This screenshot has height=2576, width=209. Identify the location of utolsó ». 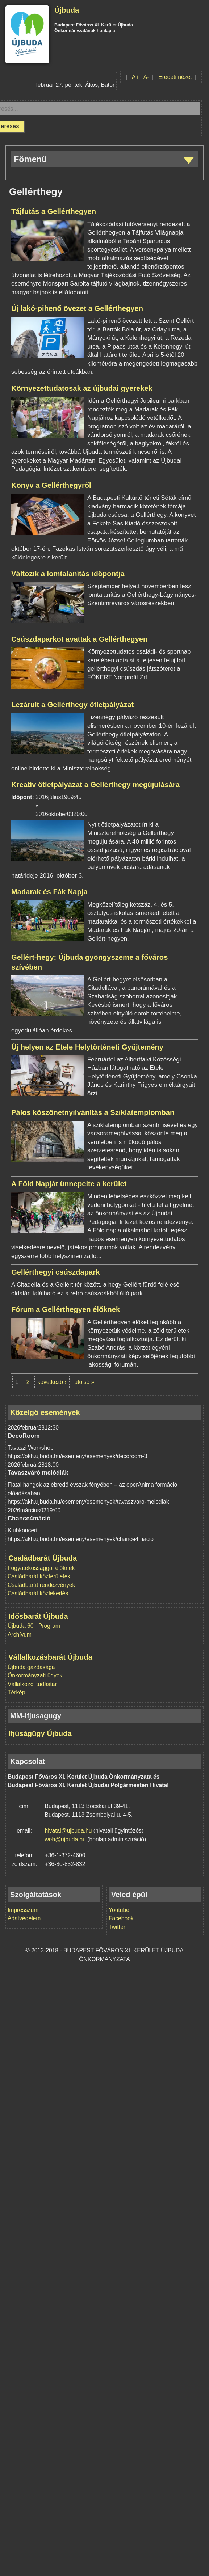
(85, 1382).